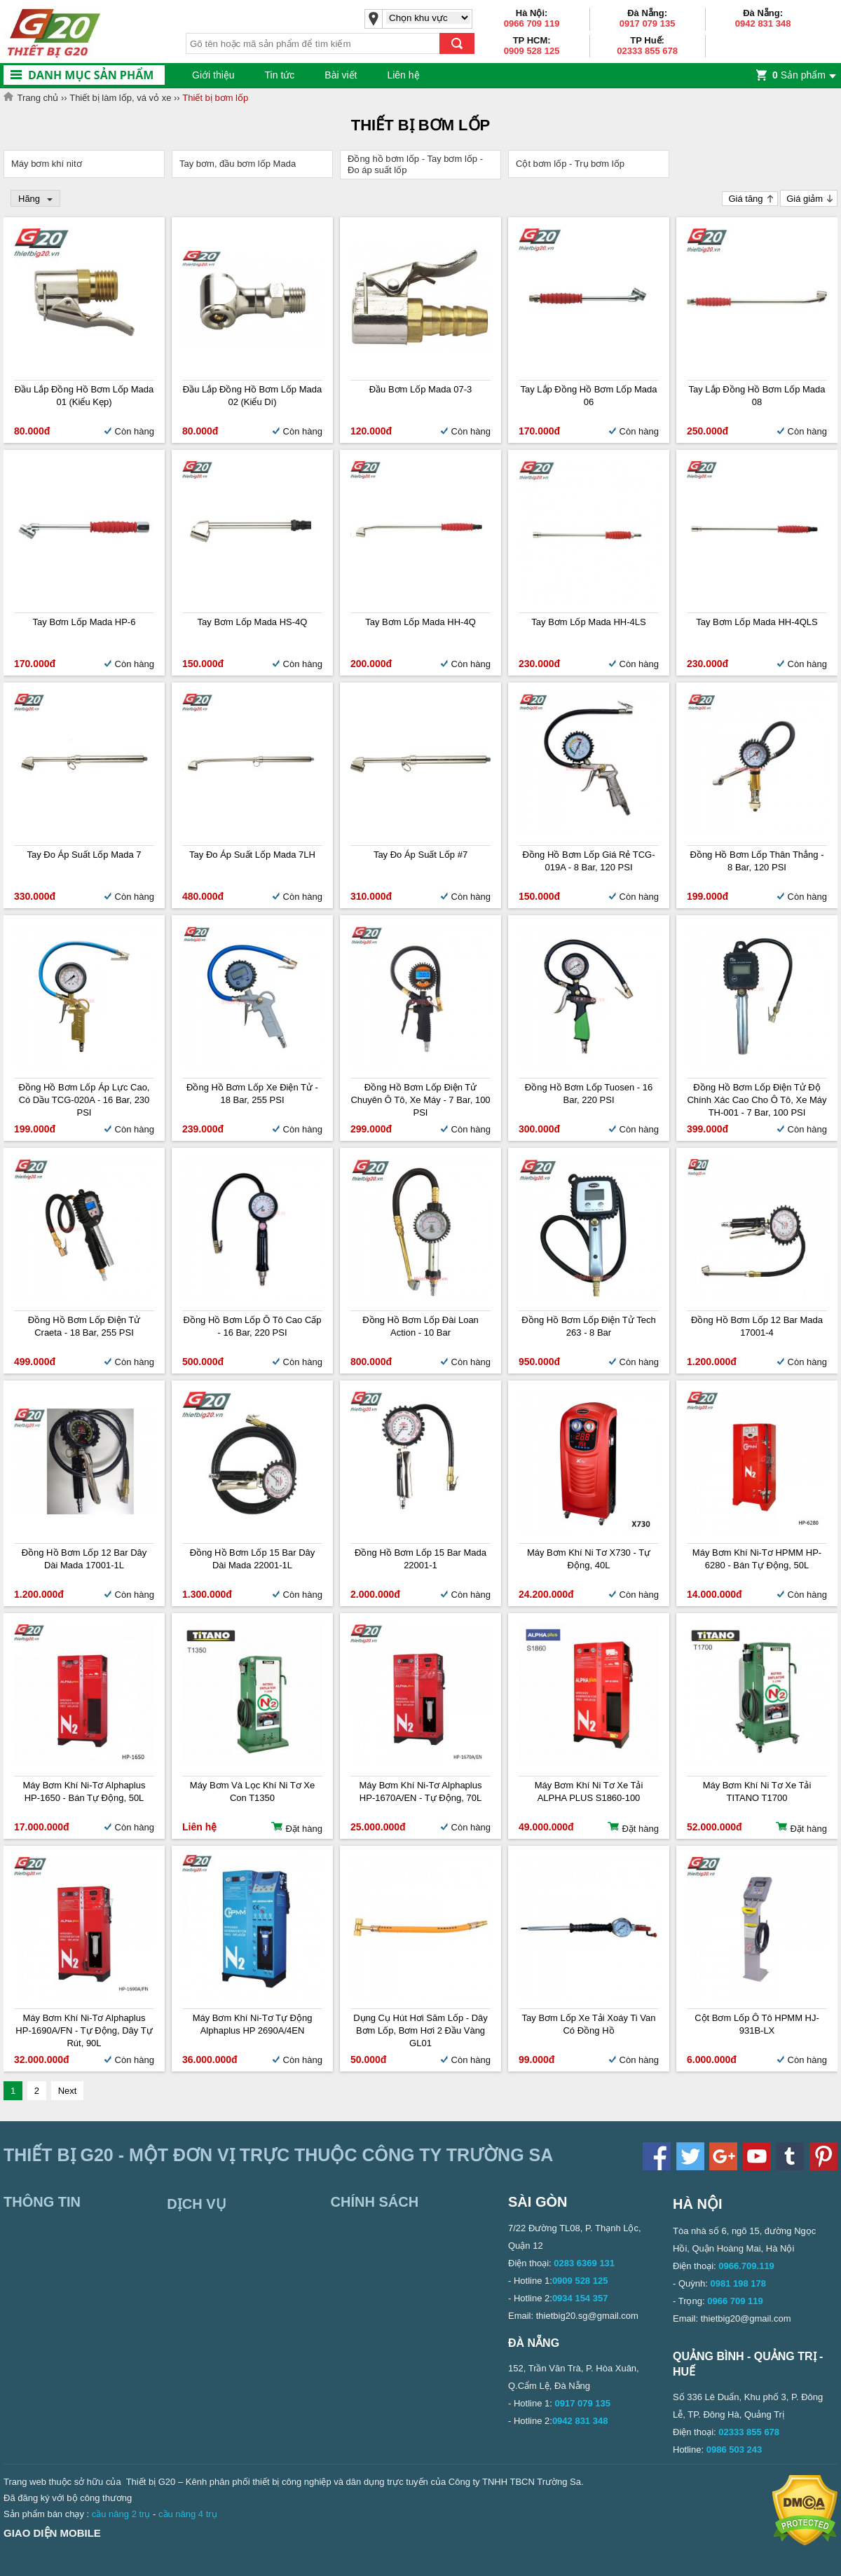 The height and width of the screenshot is (2576, 841). What do you see at coordinates (280, 75) in the screenshot?
I see `Tin tức` at bounding box center [280, 75].